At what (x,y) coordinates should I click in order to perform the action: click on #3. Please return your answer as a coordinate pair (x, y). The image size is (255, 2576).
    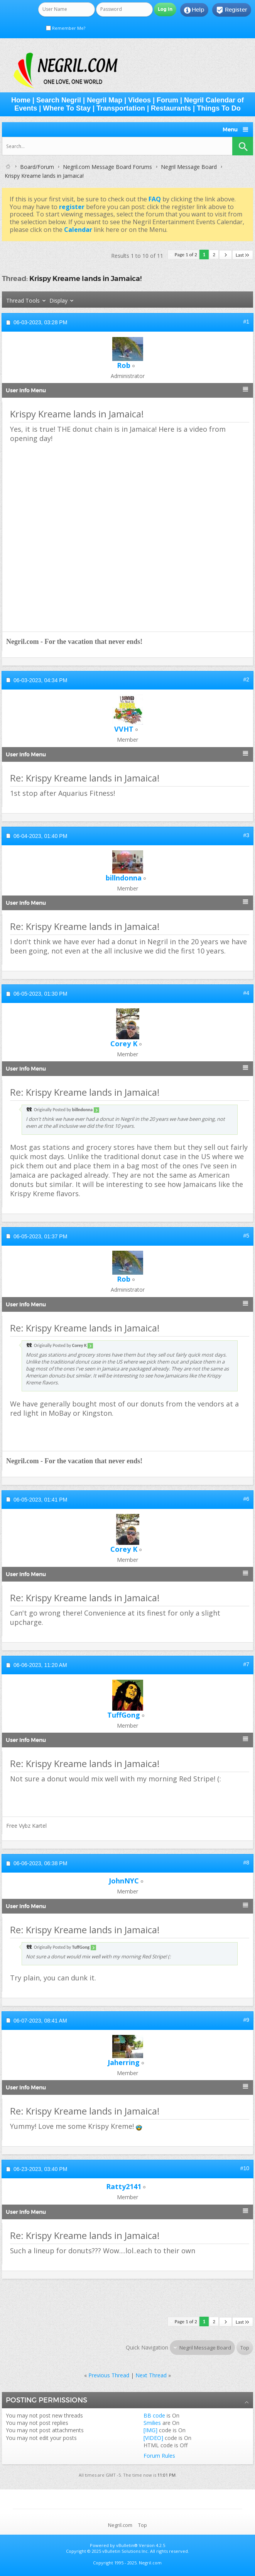
    Looking at the image, I should click on (246, 835).